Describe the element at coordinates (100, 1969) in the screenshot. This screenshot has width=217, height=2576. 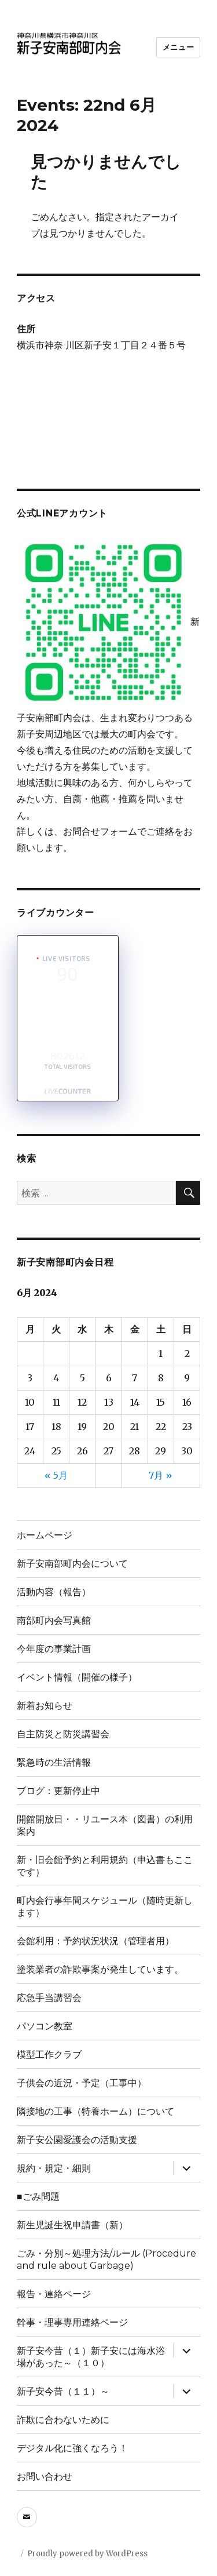
I see `塗装業者の詐欺事案が発生しています。` at that location.